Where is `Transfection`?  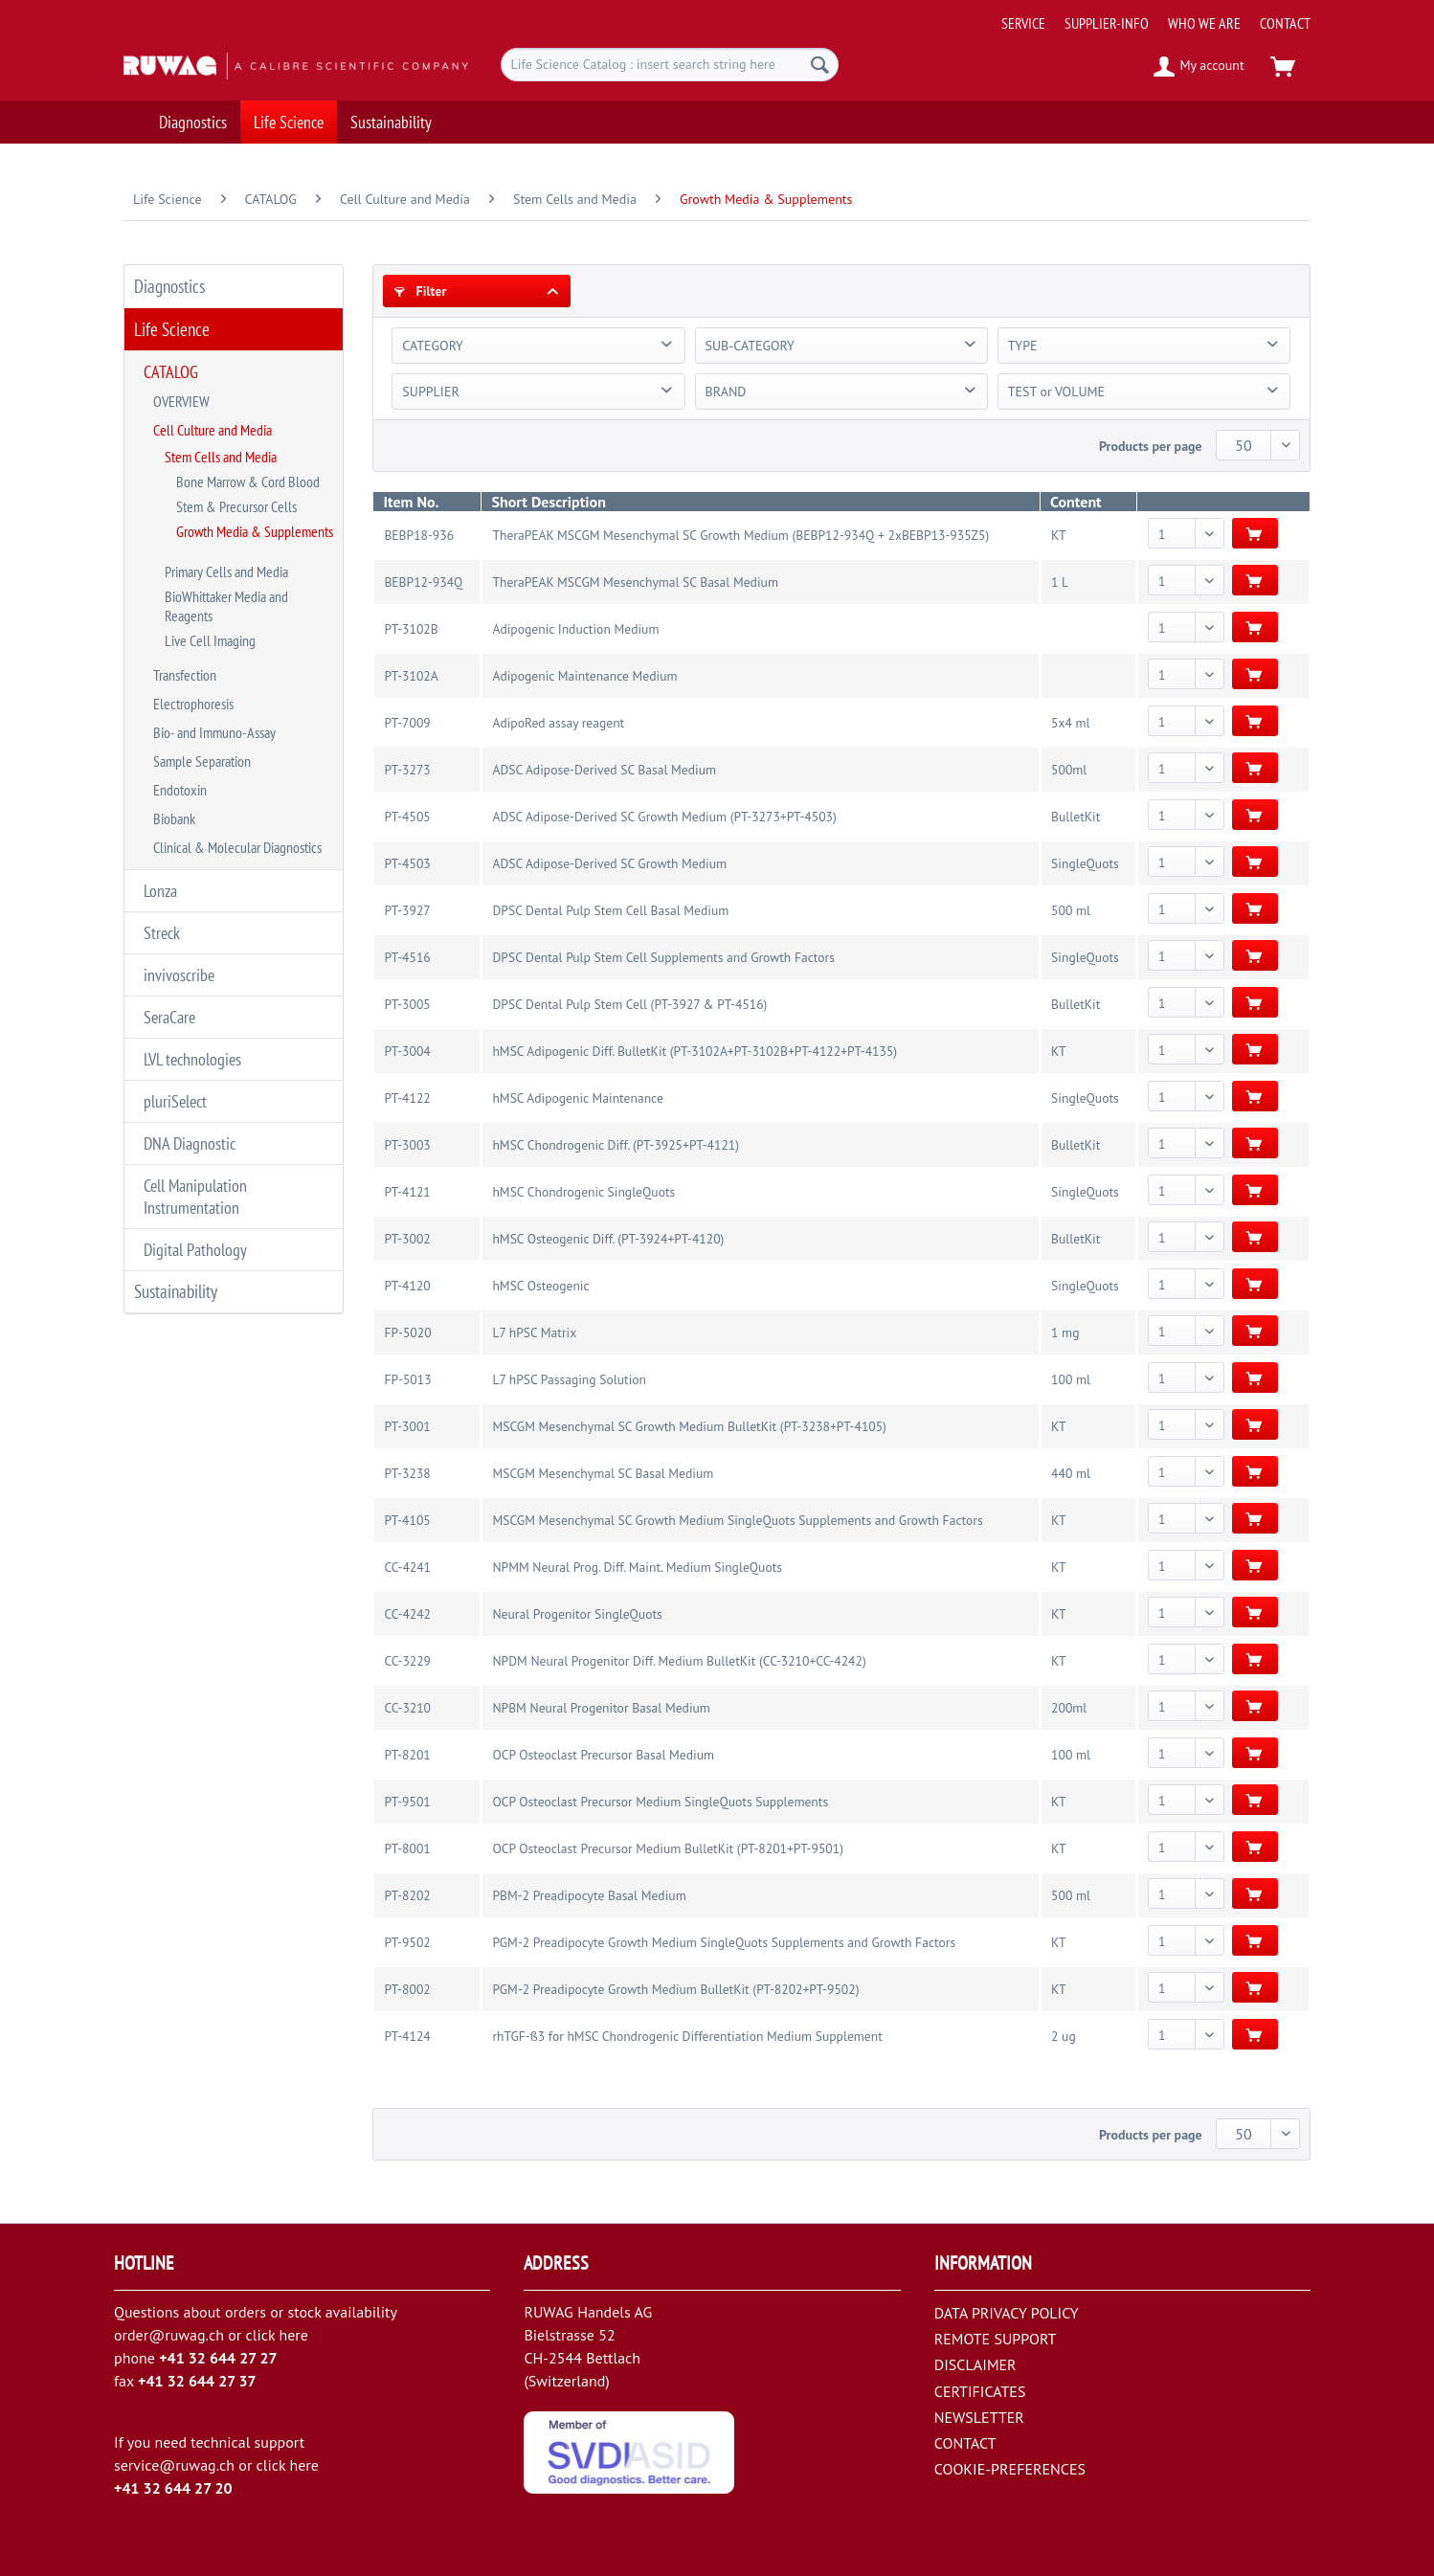
Transfection is located at coordinates (184, 674).